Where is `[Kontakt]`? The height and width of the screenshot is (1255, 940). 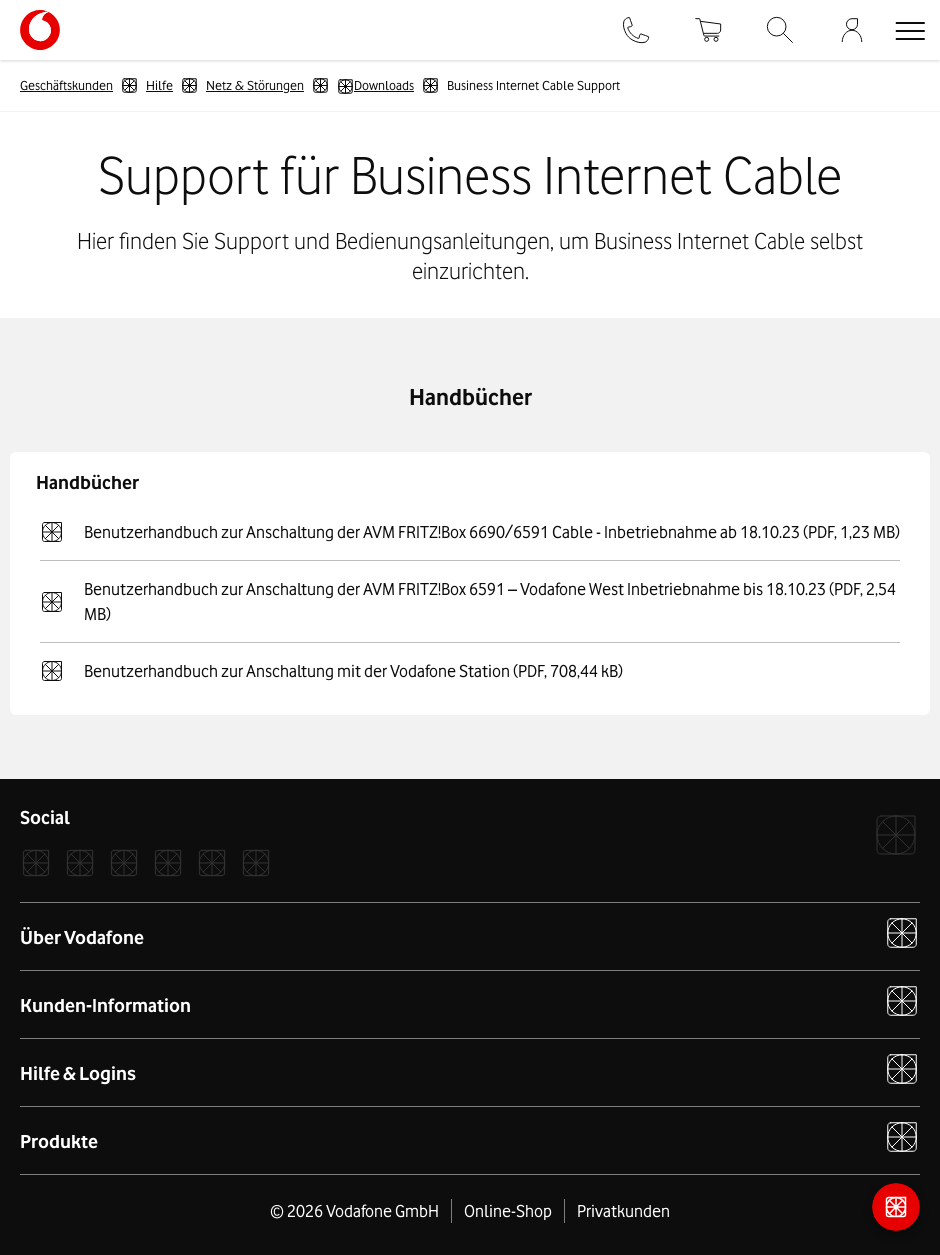 [Kontakt] is located at coordinates (636, 30).